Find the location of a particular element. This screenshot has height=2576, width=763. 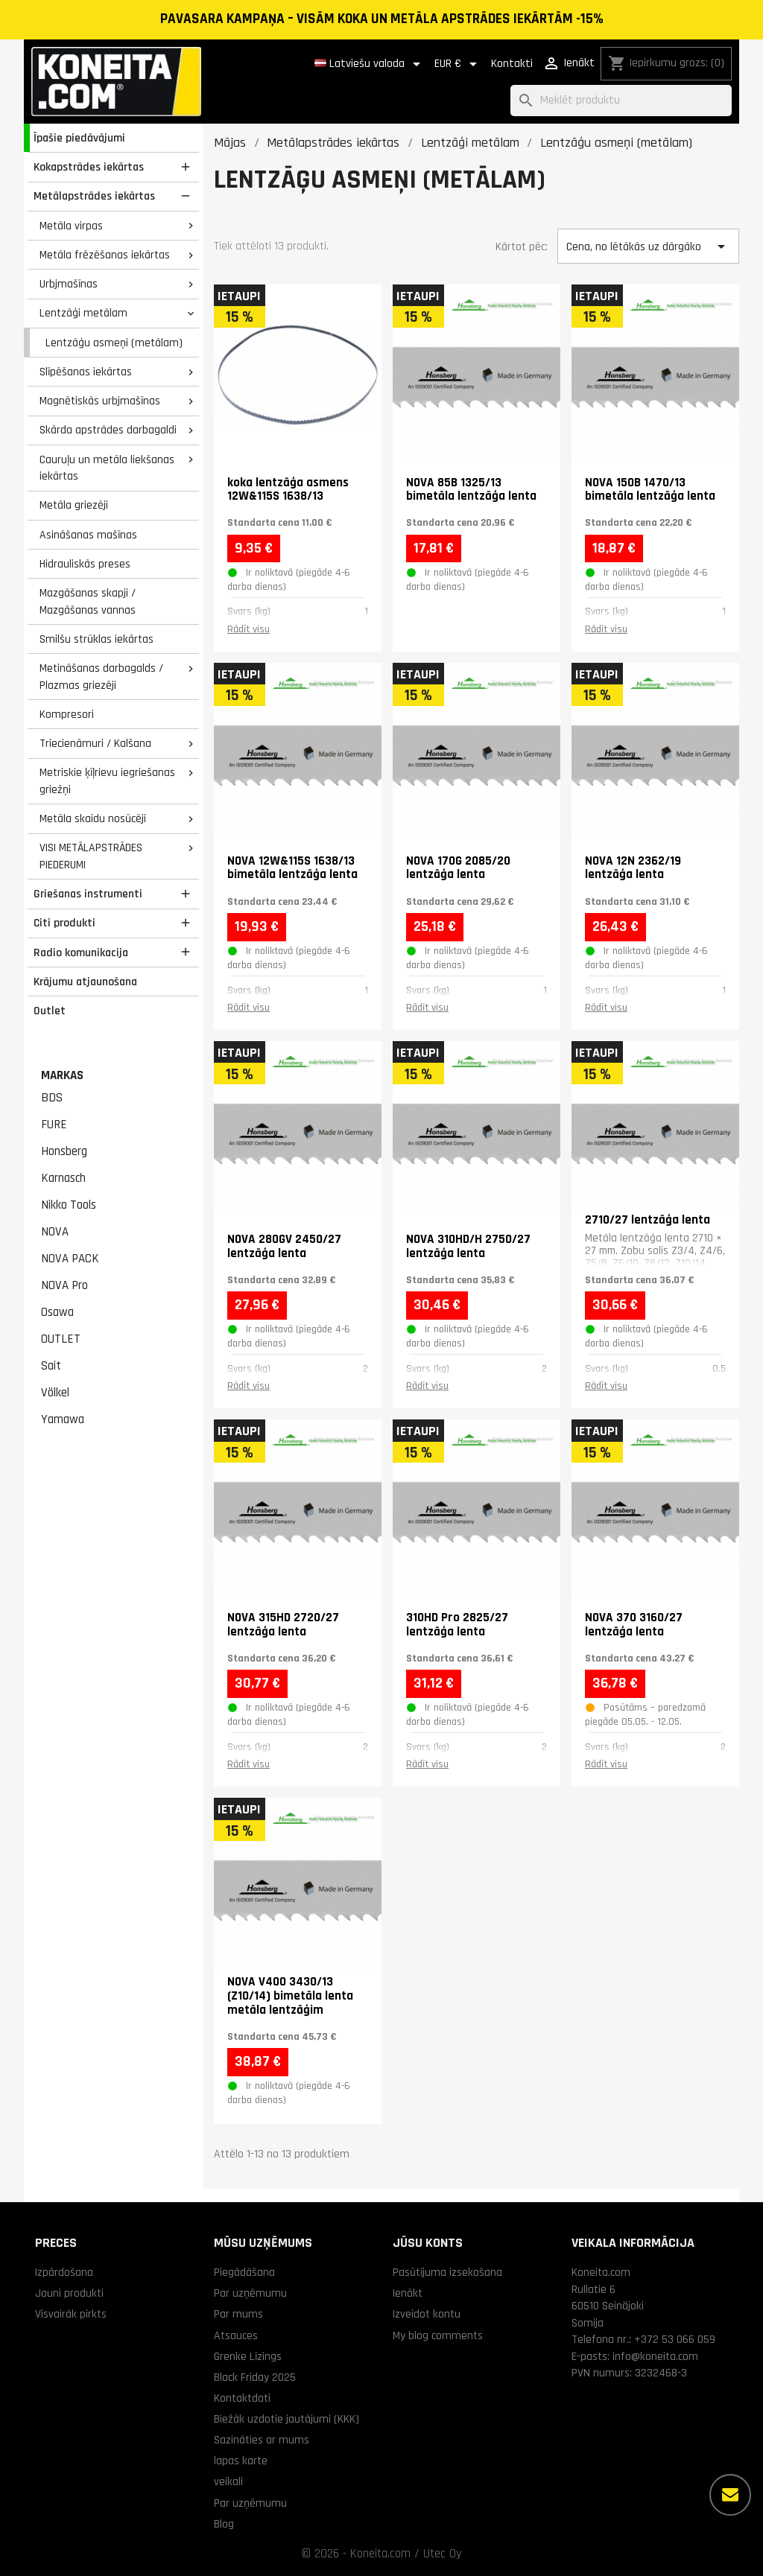

Kontakti is located at coordinates (512, 63).